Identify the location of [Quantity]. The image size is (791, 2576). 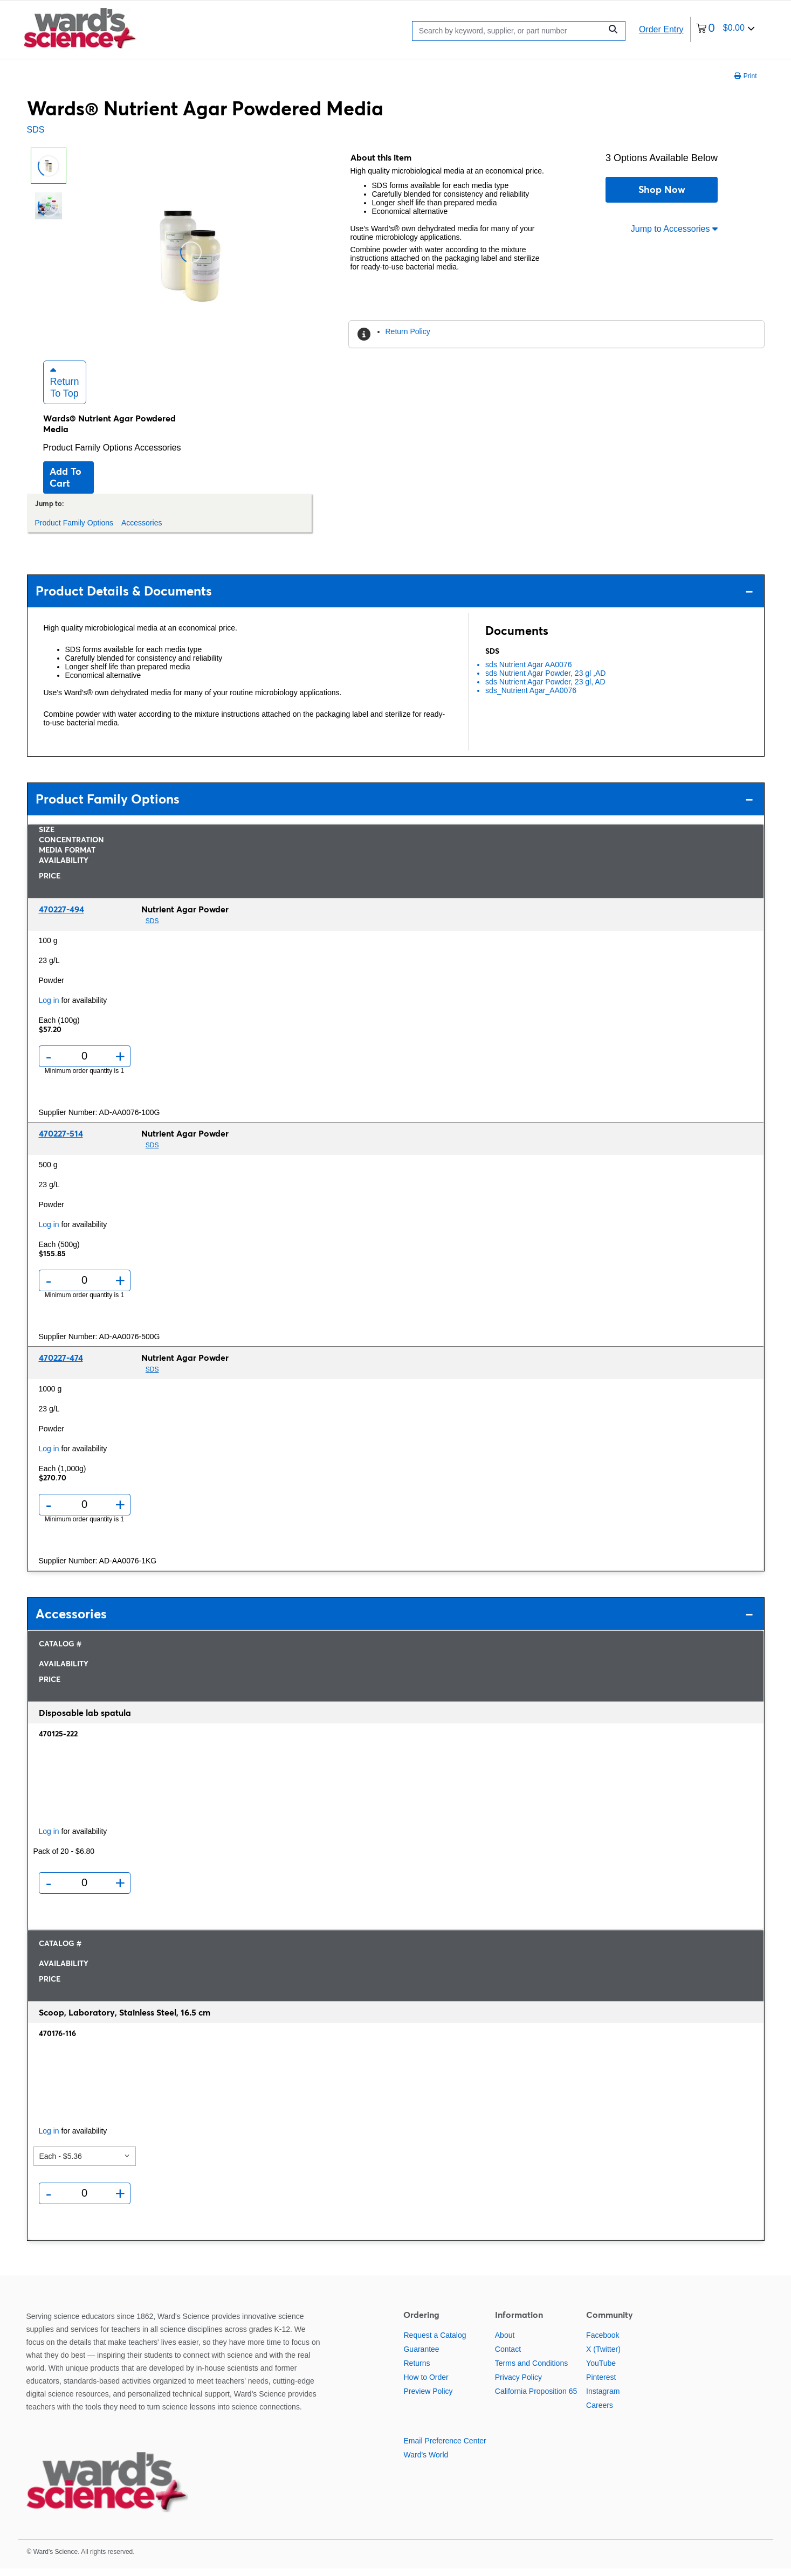
(84, 1064).